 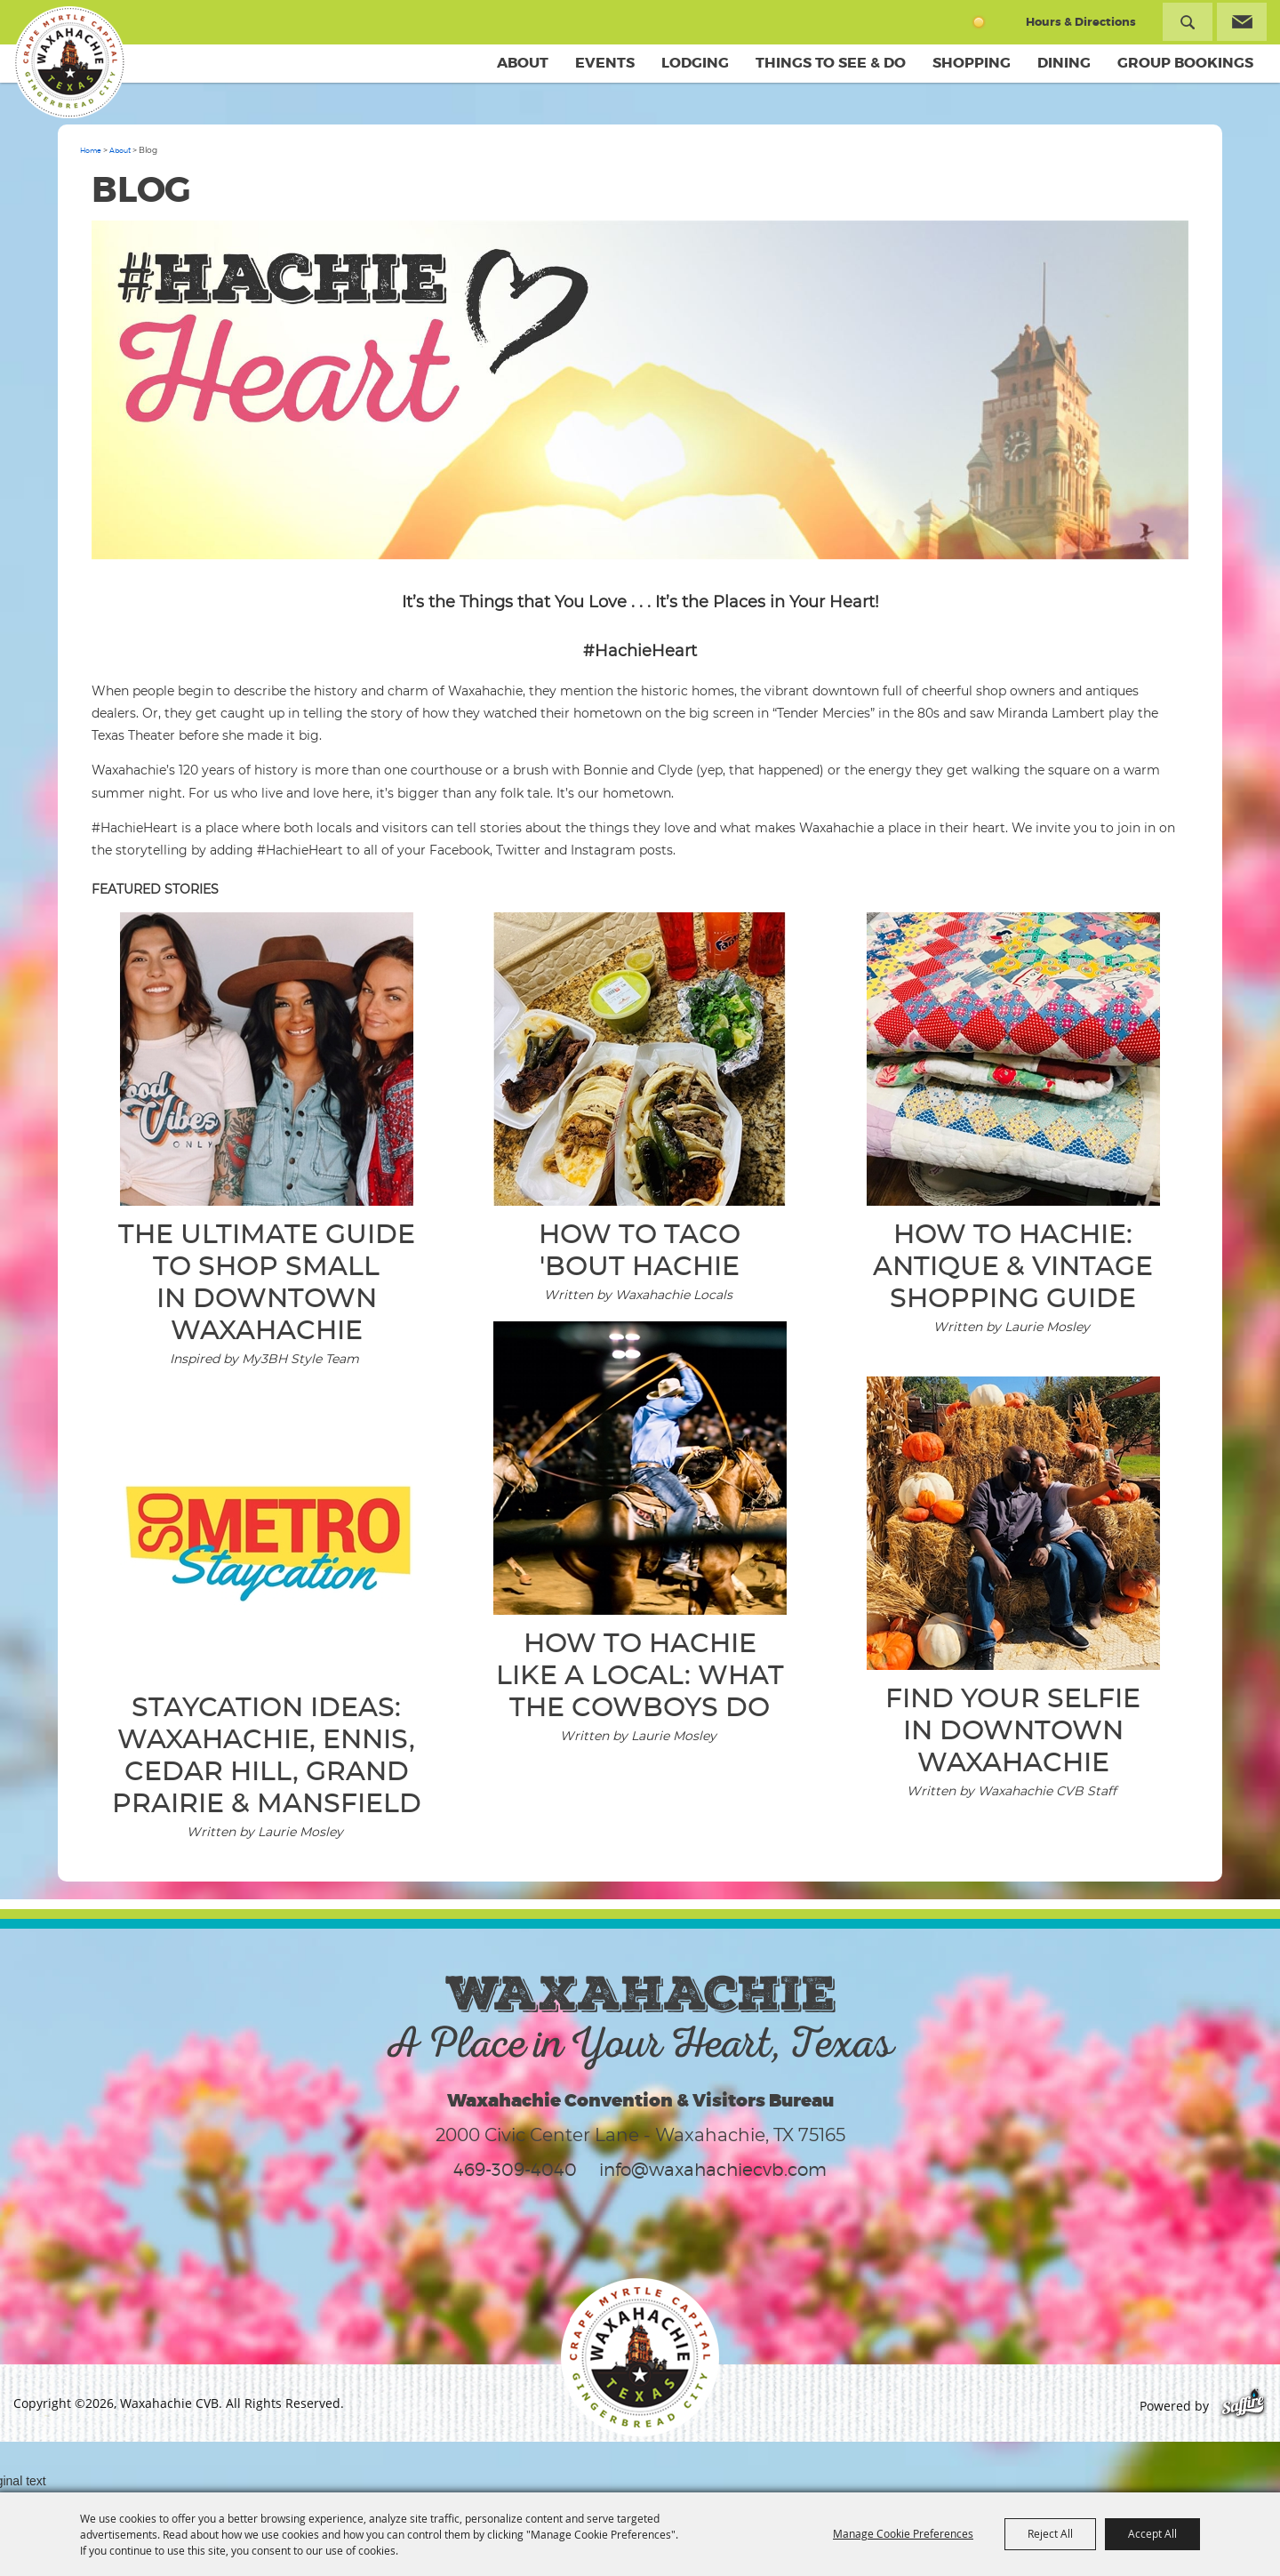 What do you see at coordinates (713, 2169) in the screenshot?
I see `info@waxahachiecvb.com` at bounding box center [713, 2169].